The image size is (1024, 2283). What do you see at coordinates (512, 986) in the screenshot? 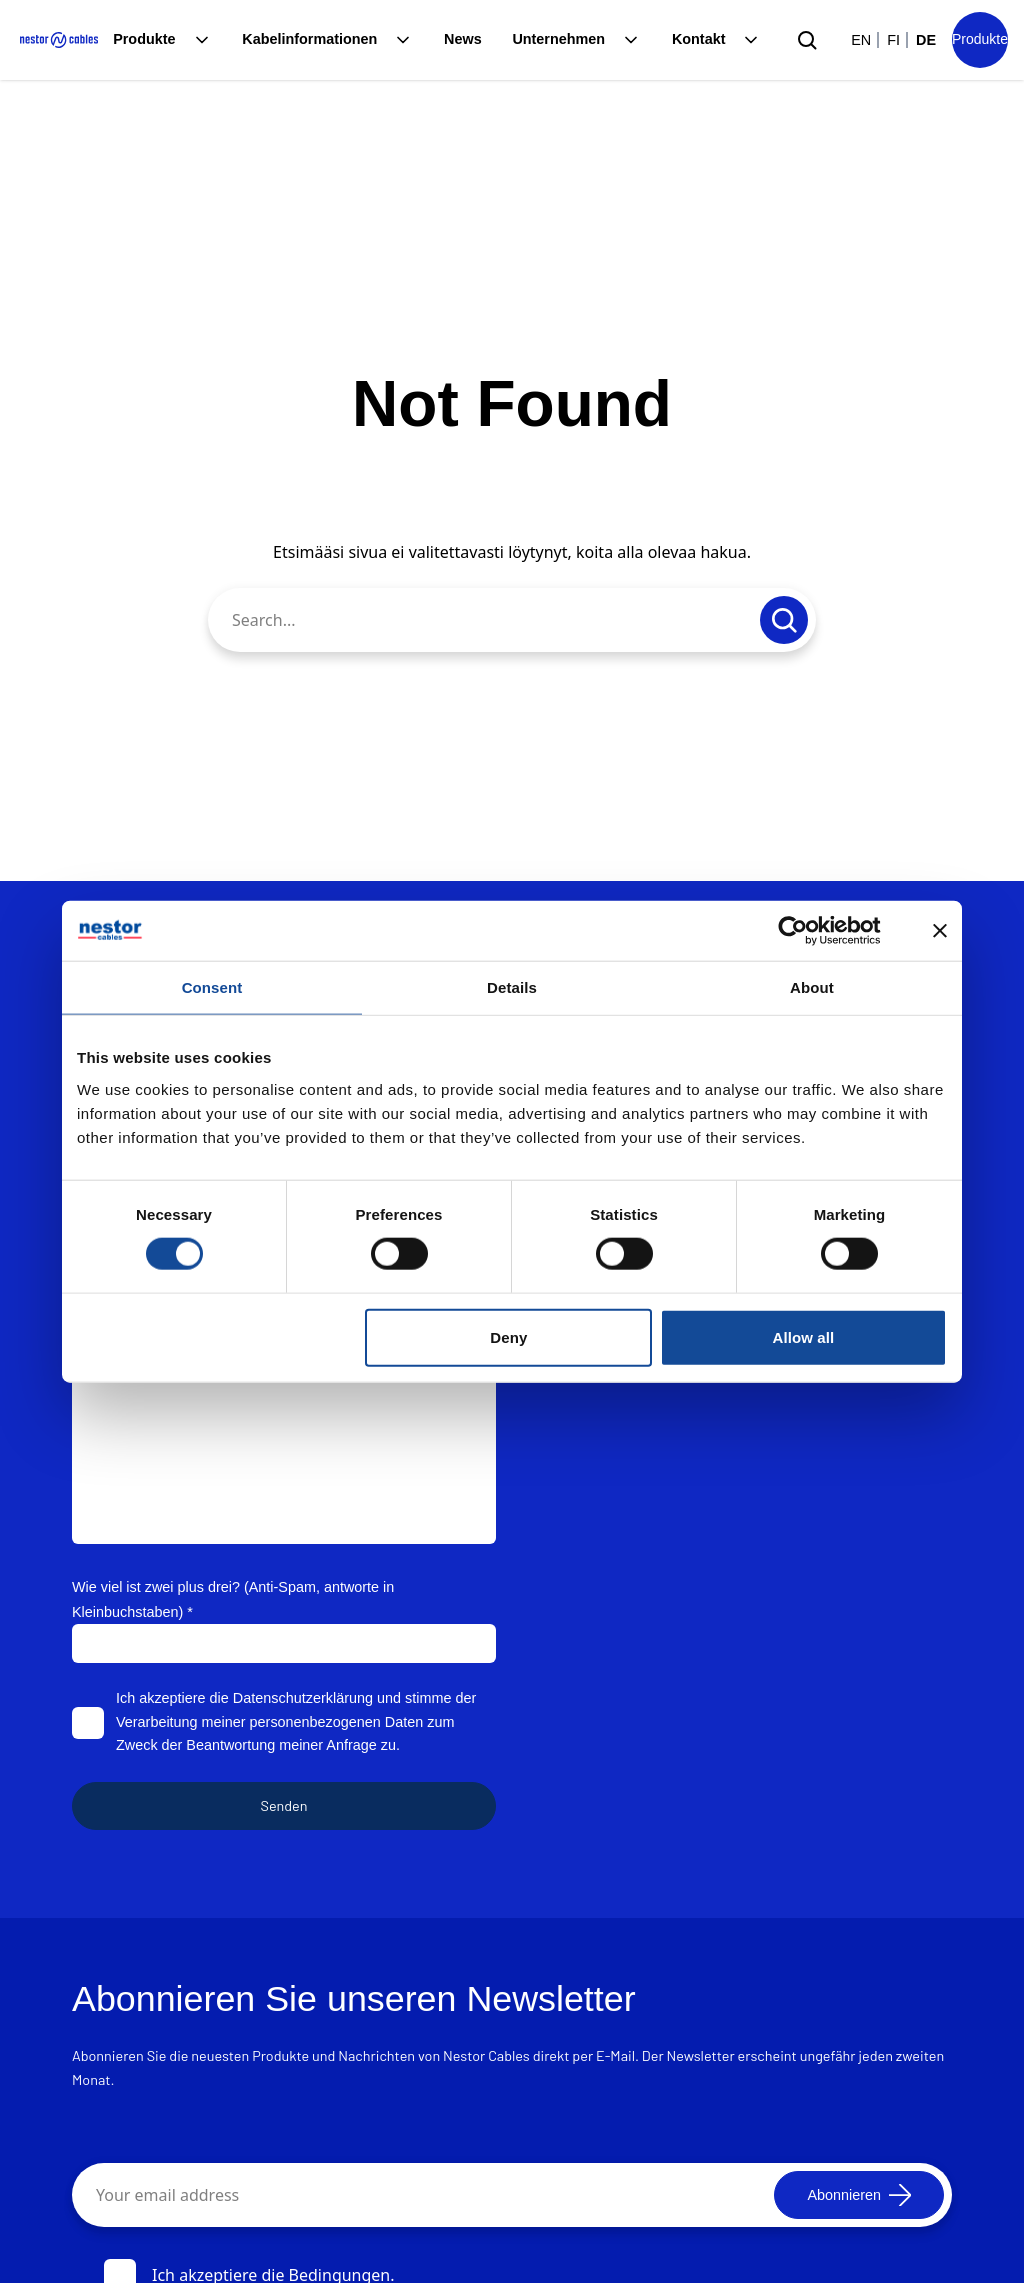
I see `Details [tab]` at bounding box center [512, 986].